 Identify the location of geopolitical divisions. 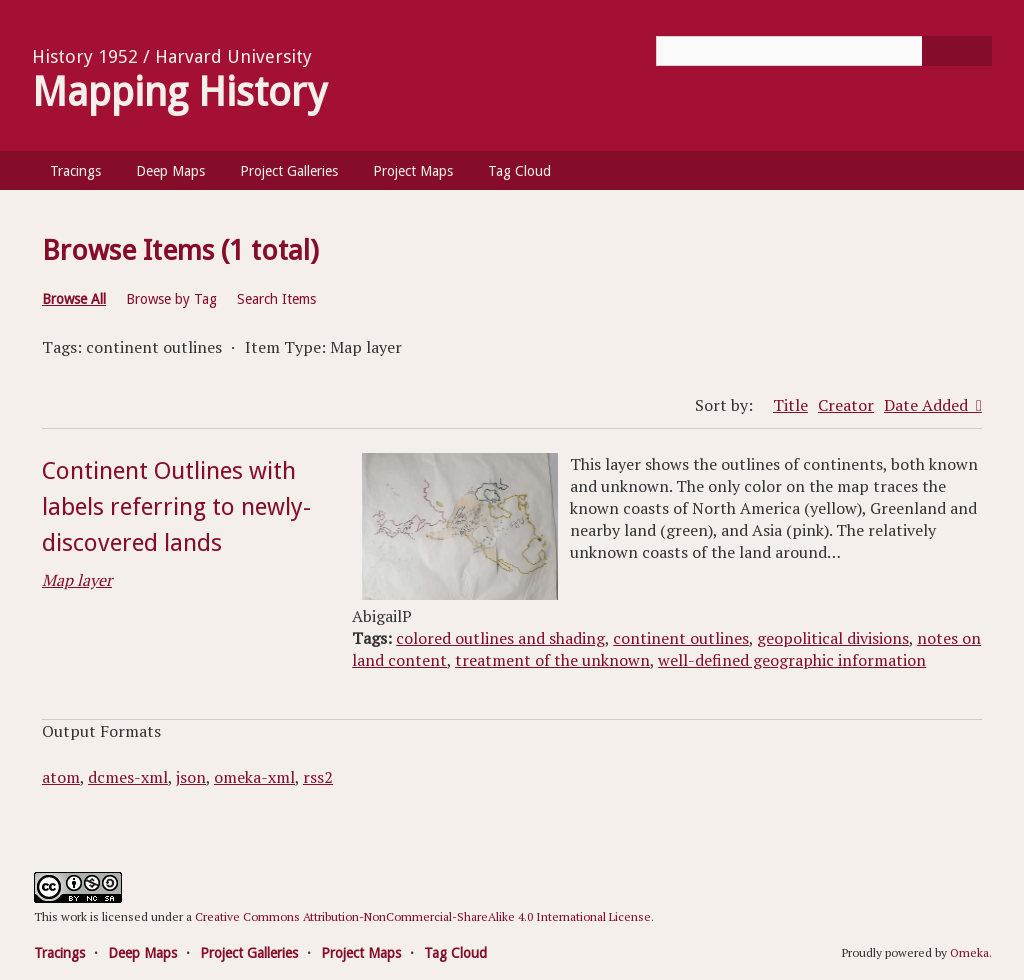
(833, 638).